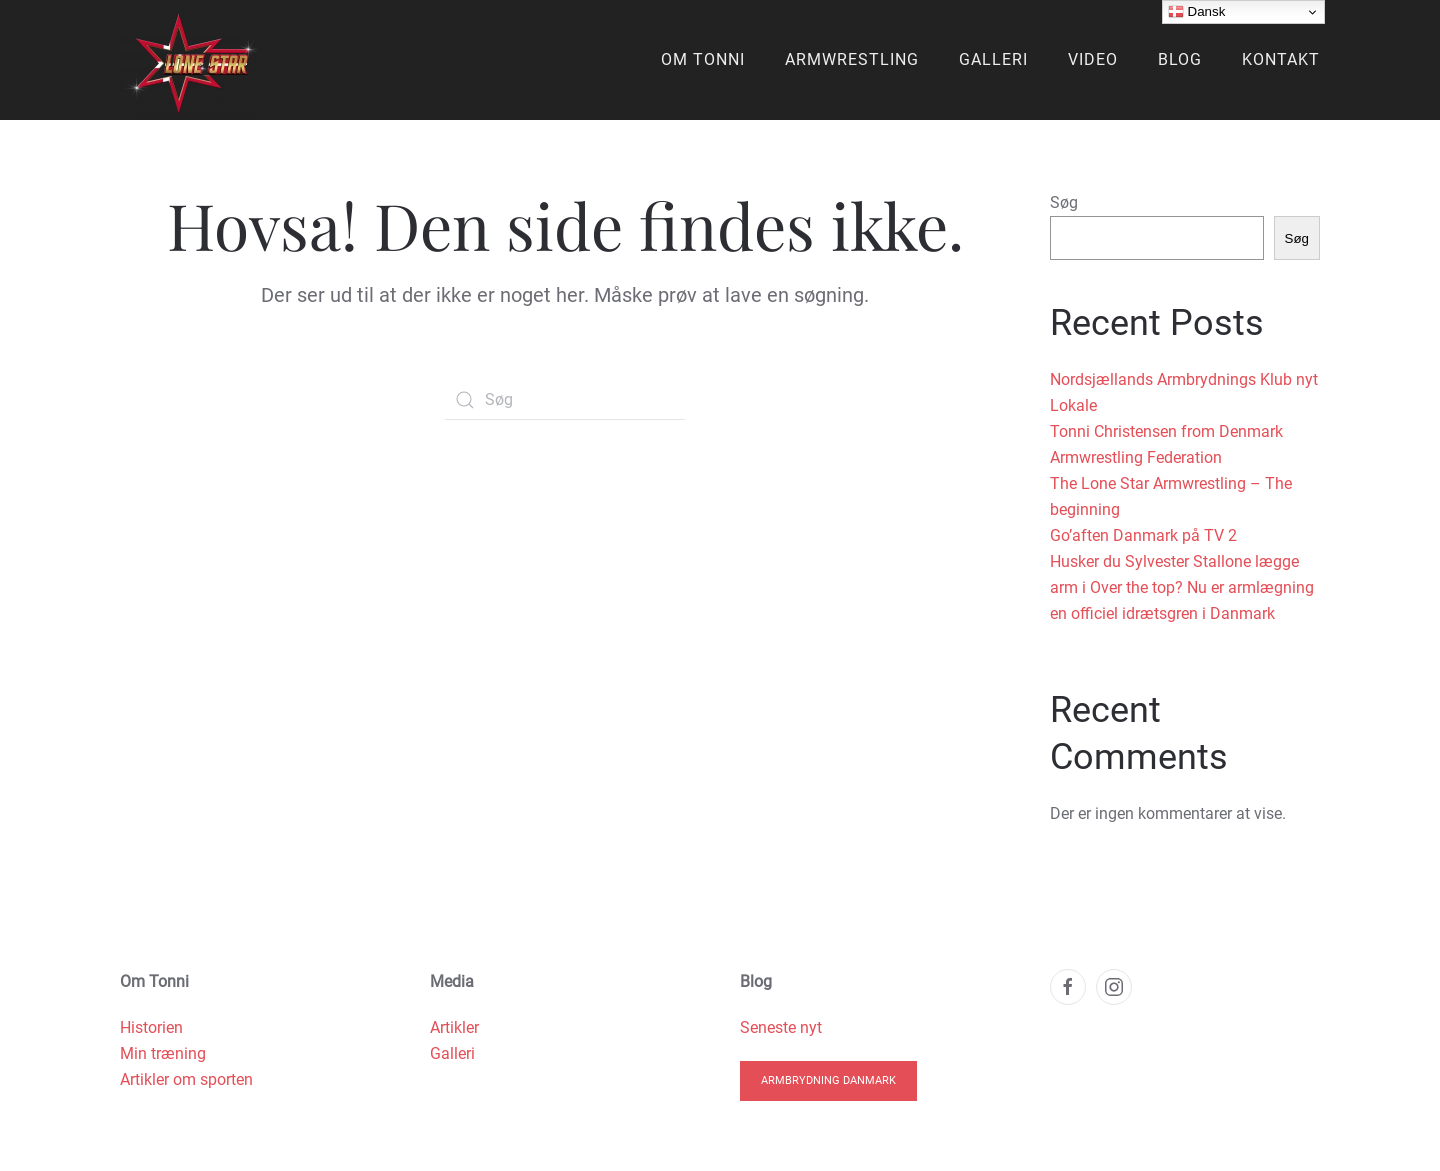  I want to click on Artikler om sporten, so click(186, 1079).